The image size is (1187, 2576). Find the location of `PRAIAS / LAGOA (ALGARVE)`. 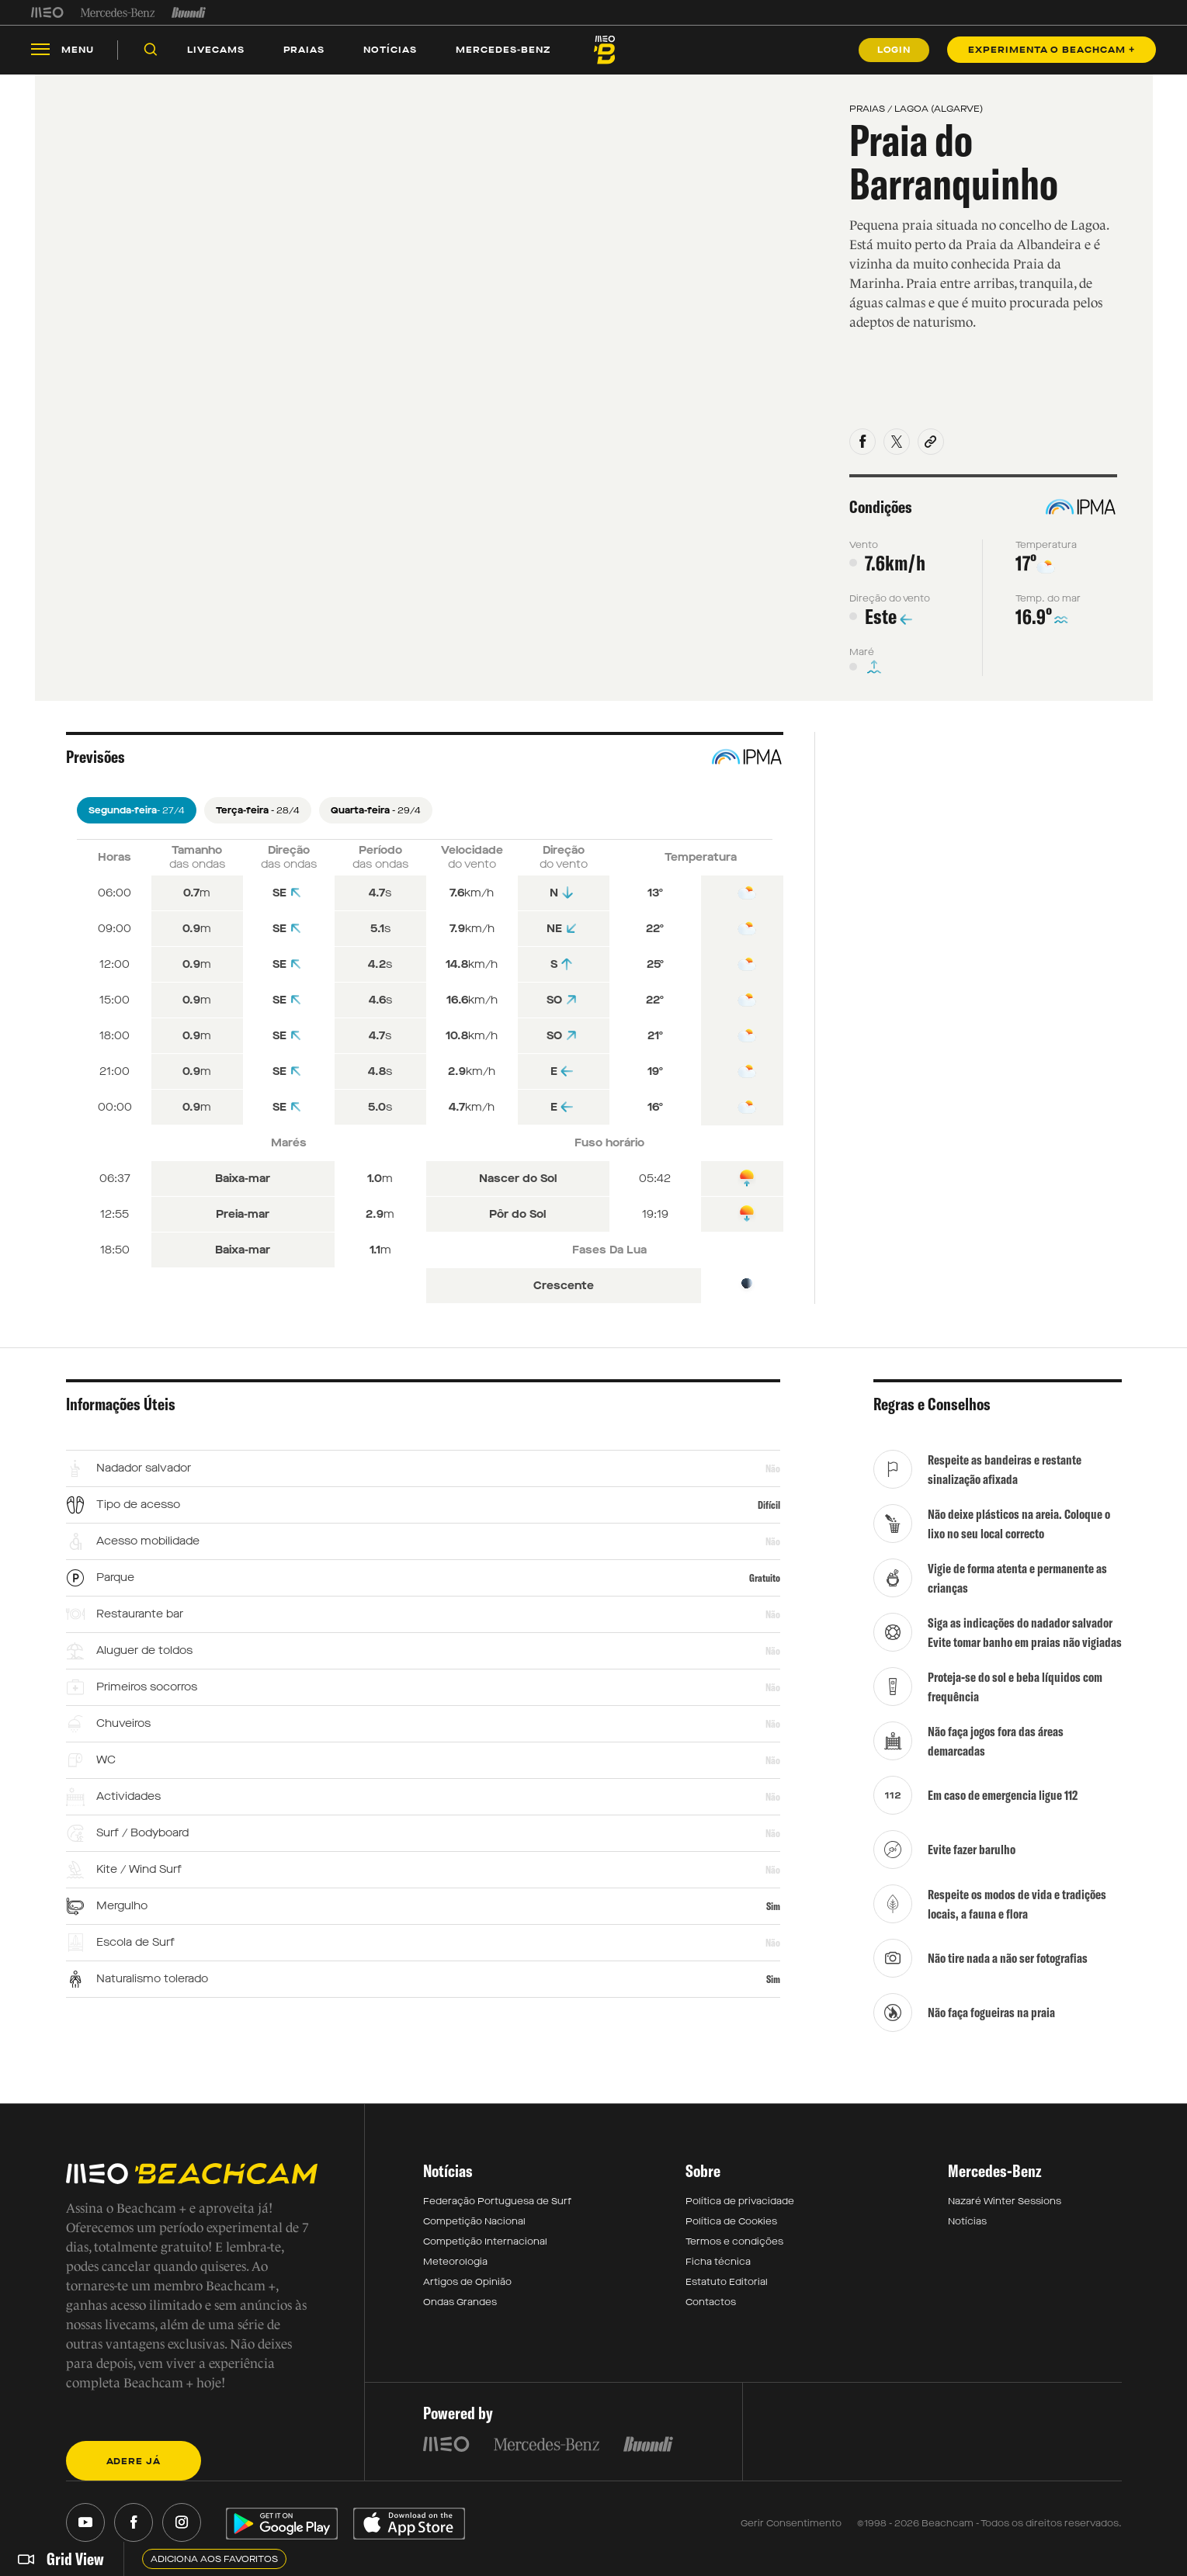

PRAIAS / LAGOA (ALGARVE) is located at coordinates (916, 120).